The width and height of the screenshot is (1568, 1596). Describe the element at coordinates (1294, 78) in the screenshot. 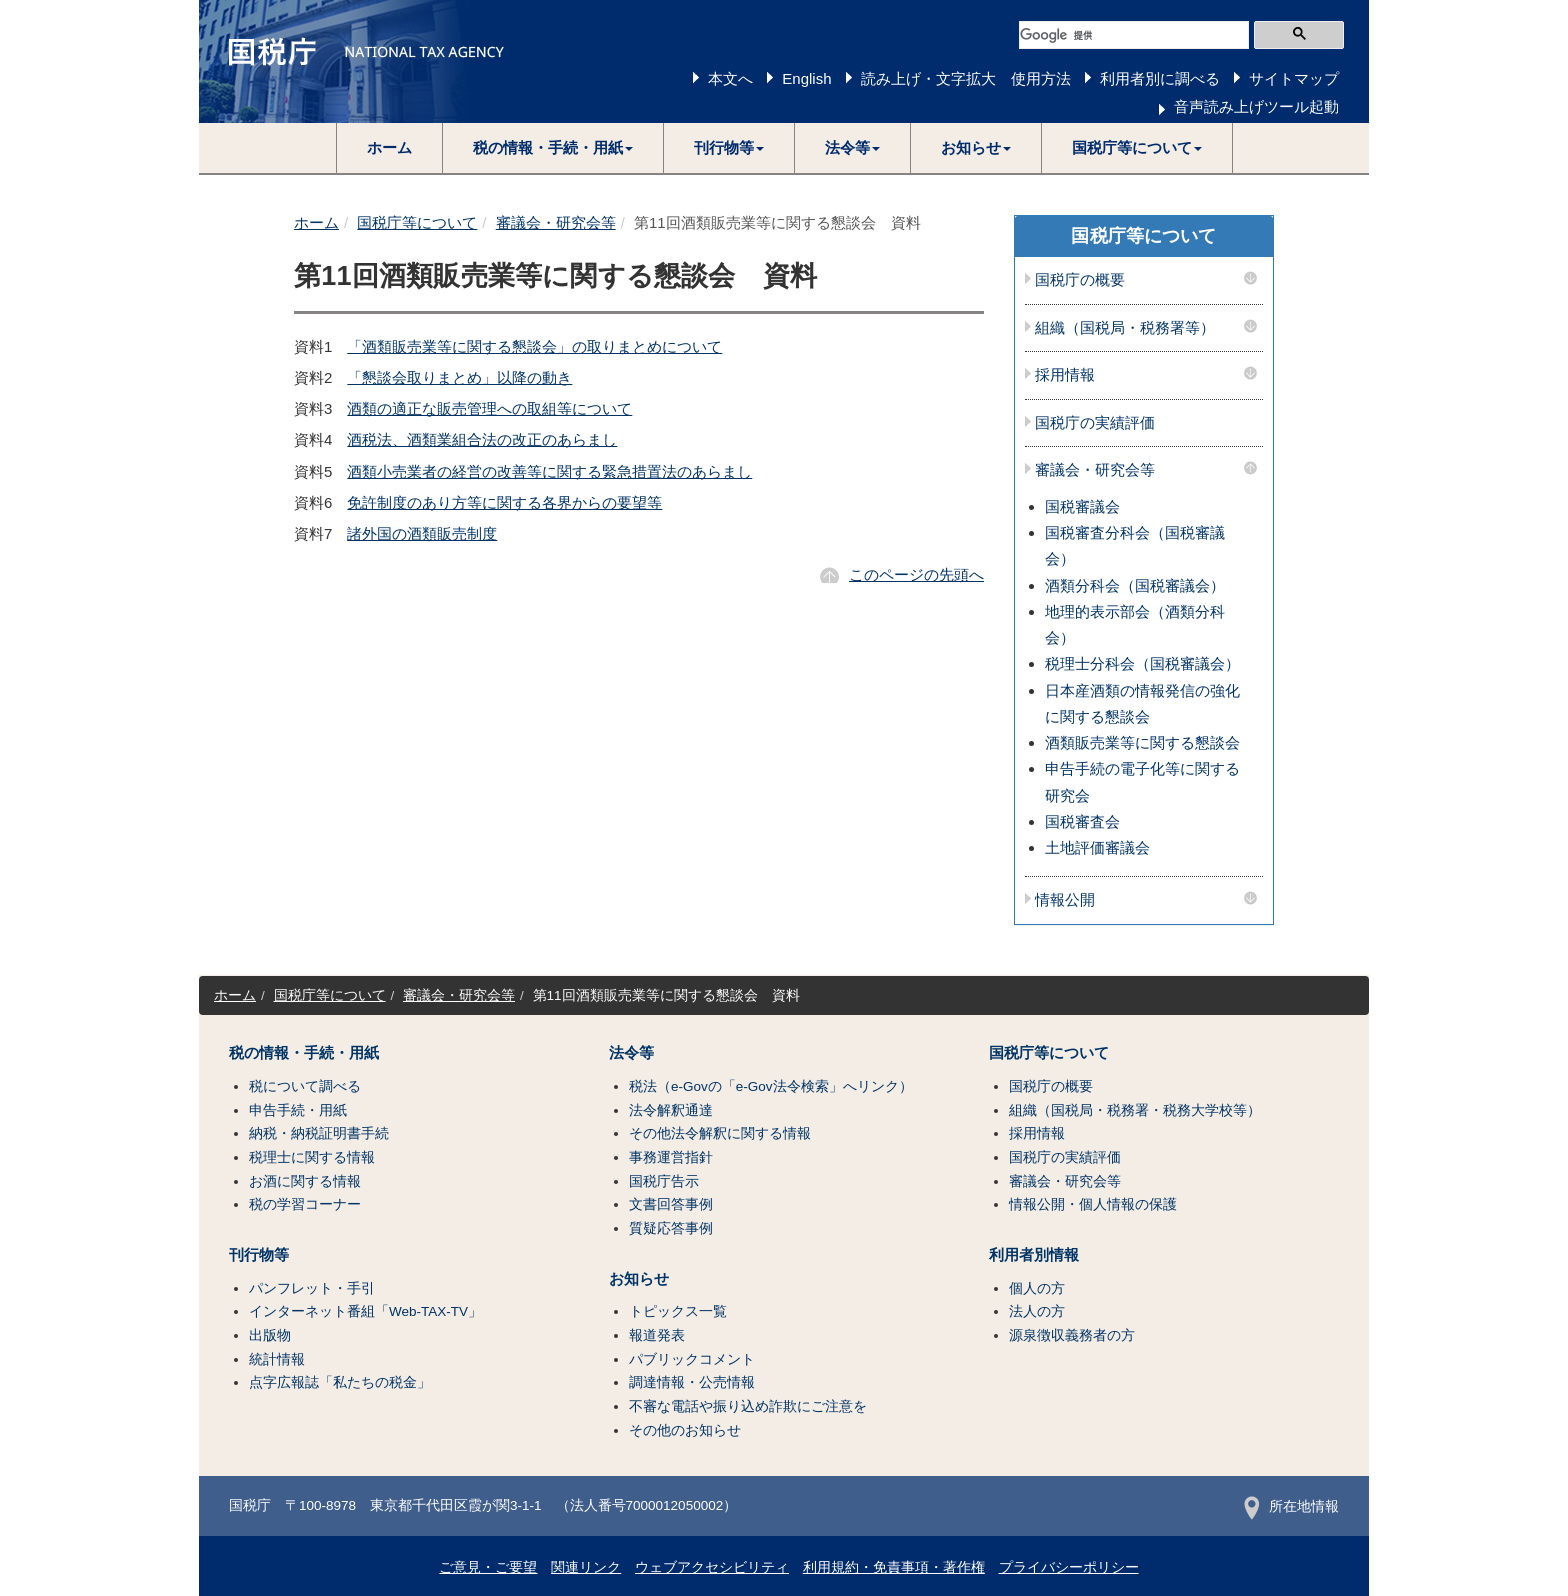

I see `サイトマップ` at that location.